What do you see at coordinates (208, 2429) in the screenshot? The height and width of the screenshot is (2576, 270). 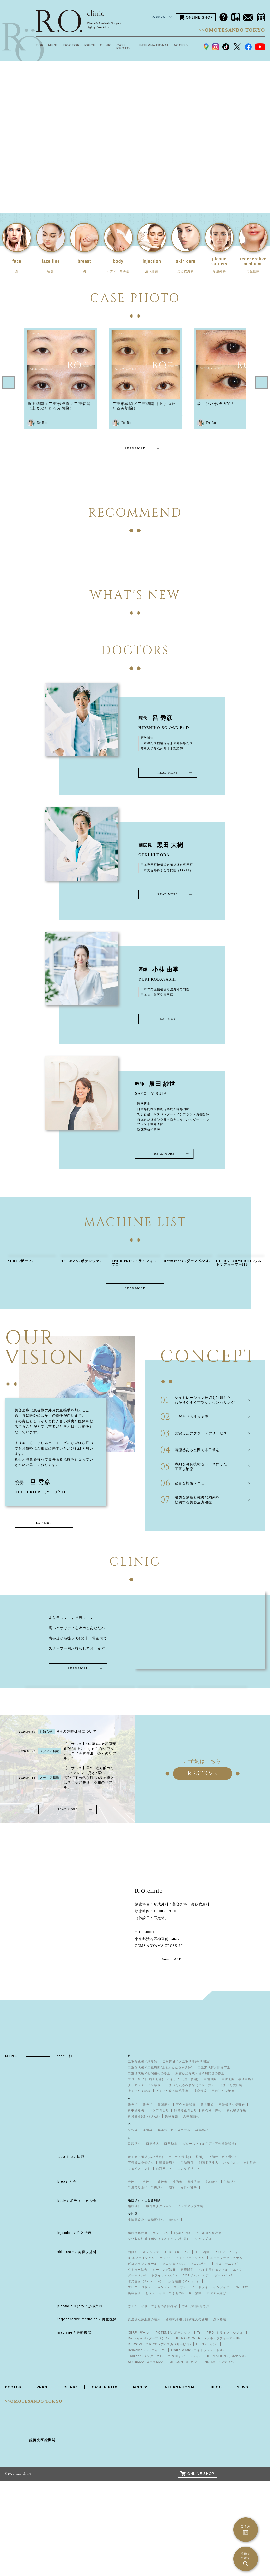 I see `ULTRAFORMERIII -ウルトラフォーマーIII-` at bounding box center [208, 2429].